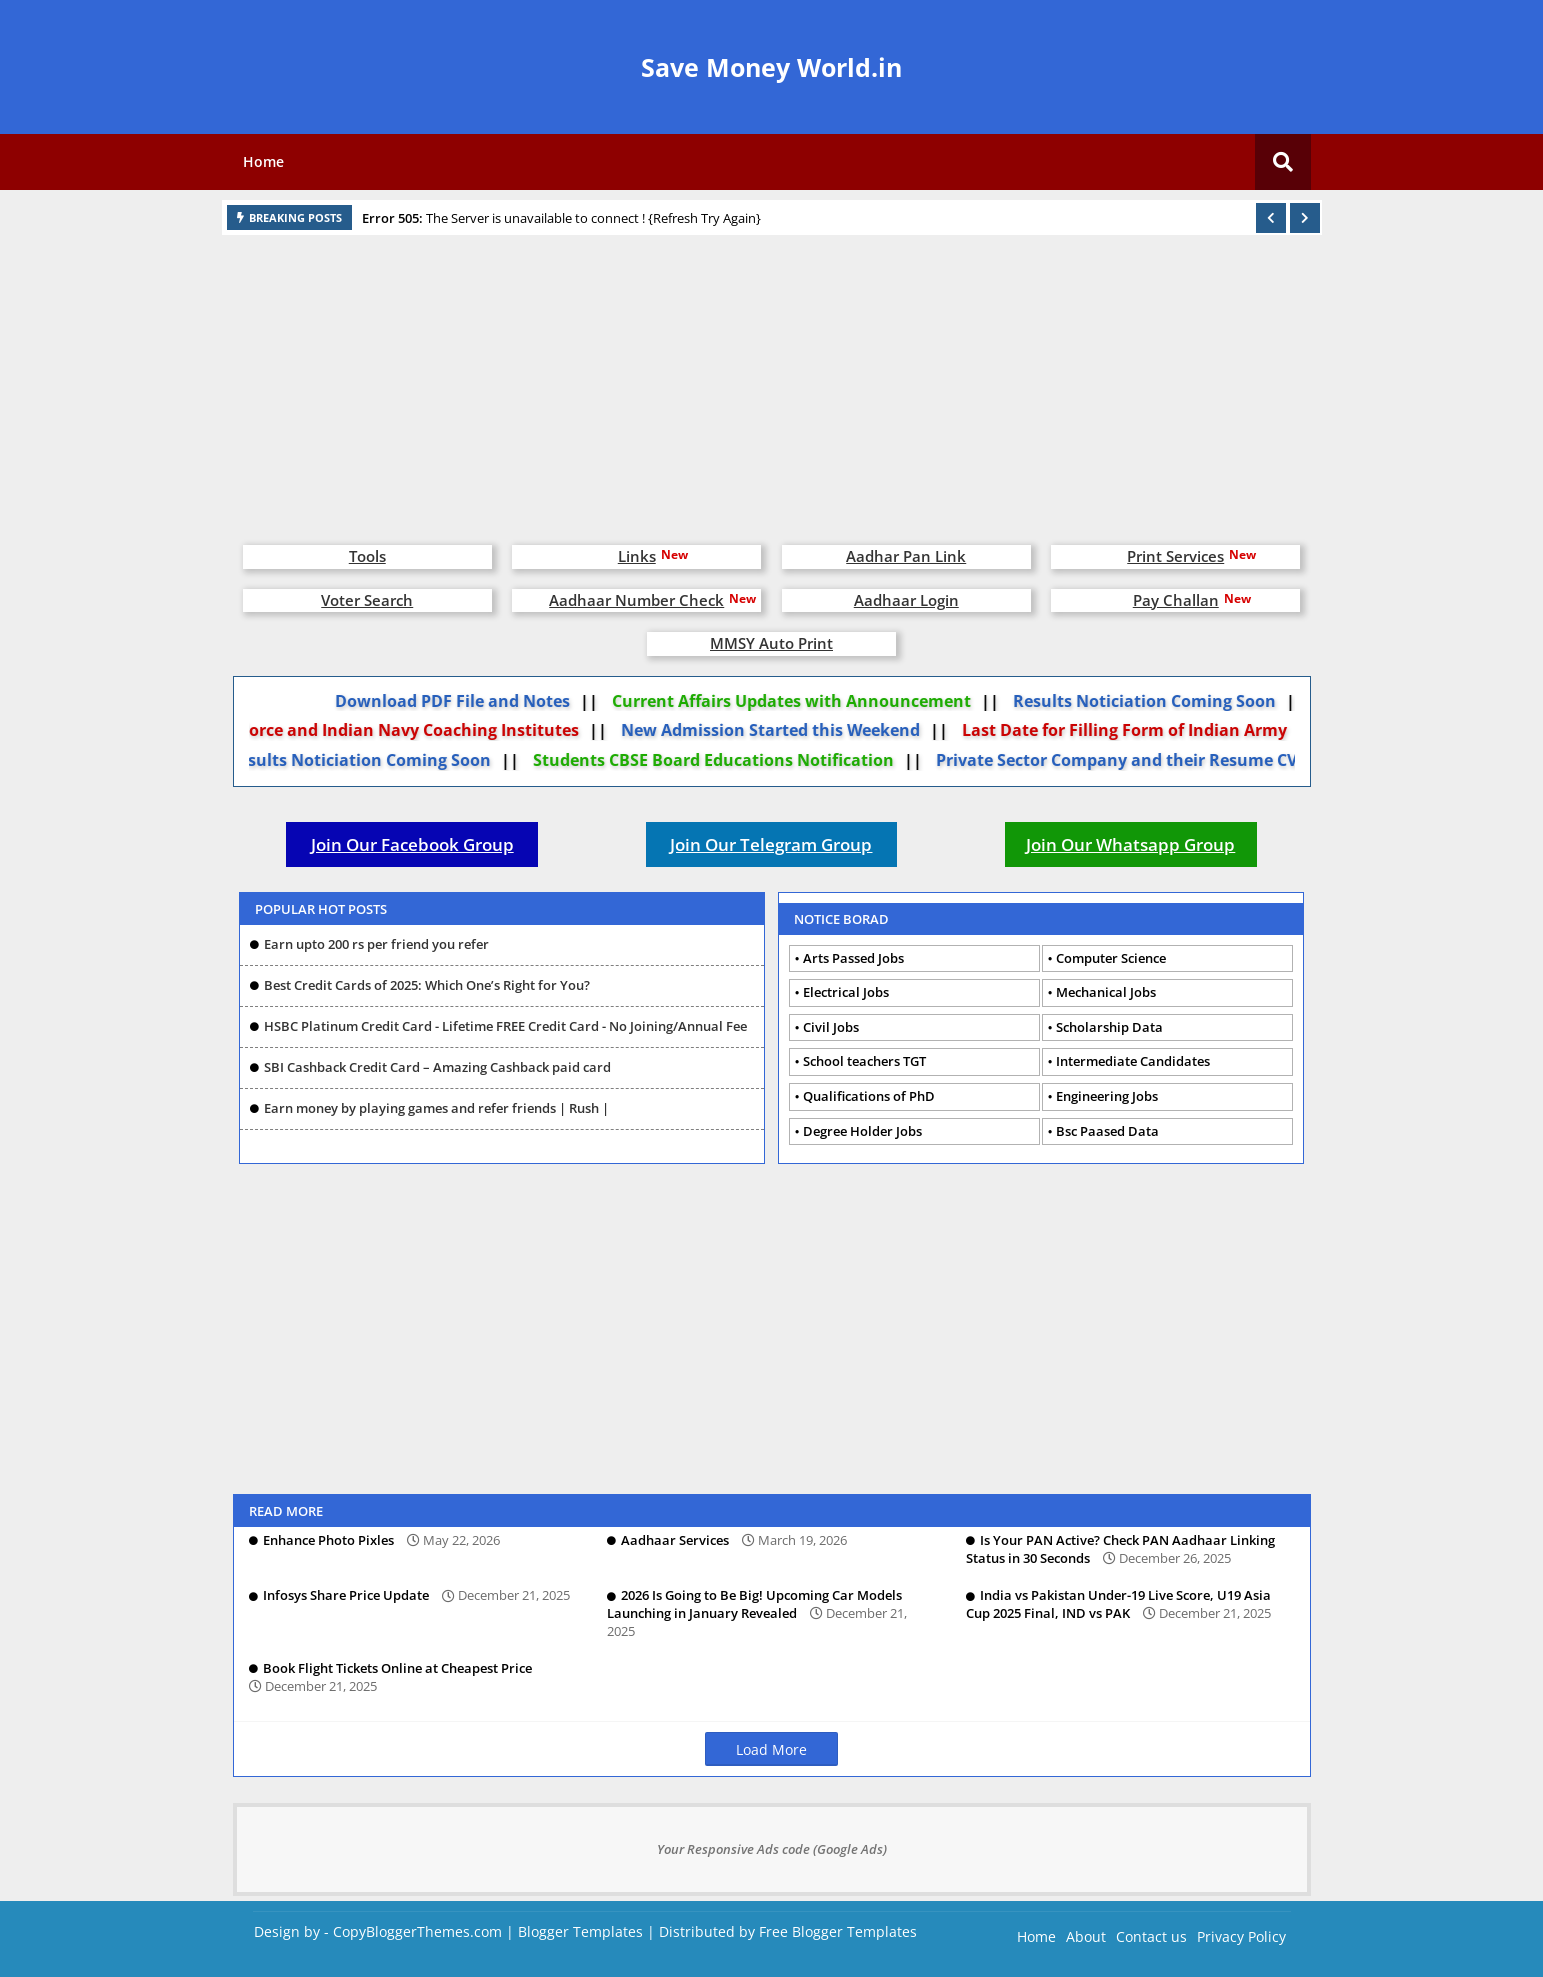  Describe the element at coordinates (864, 1061) in the screenshot. I see `School teachers TGT` at that location.